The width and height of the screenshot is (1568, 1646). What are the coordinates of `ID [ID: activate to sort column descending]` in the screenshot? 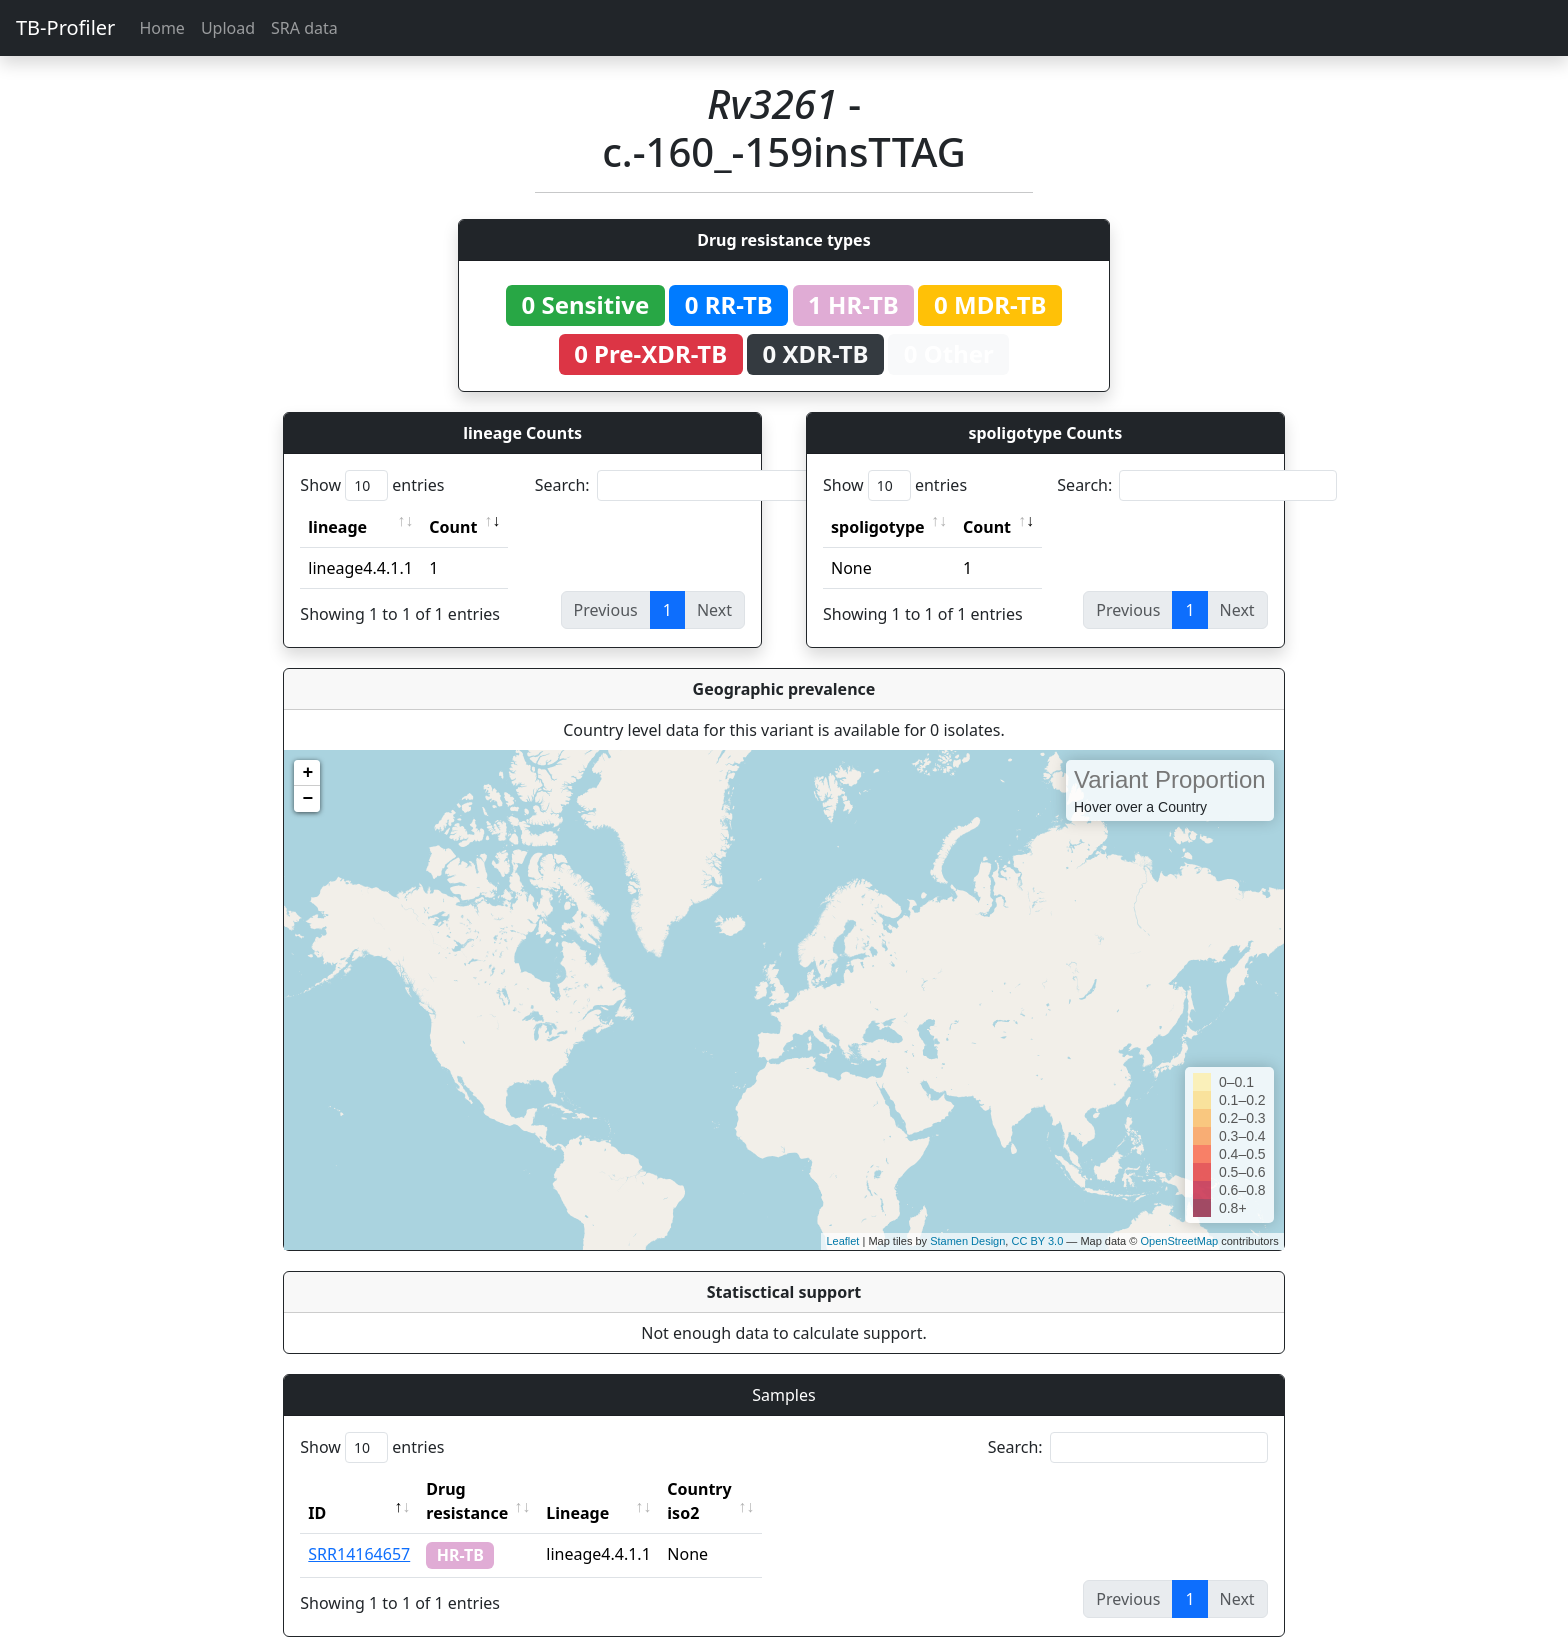 It's located at (317, 1489).